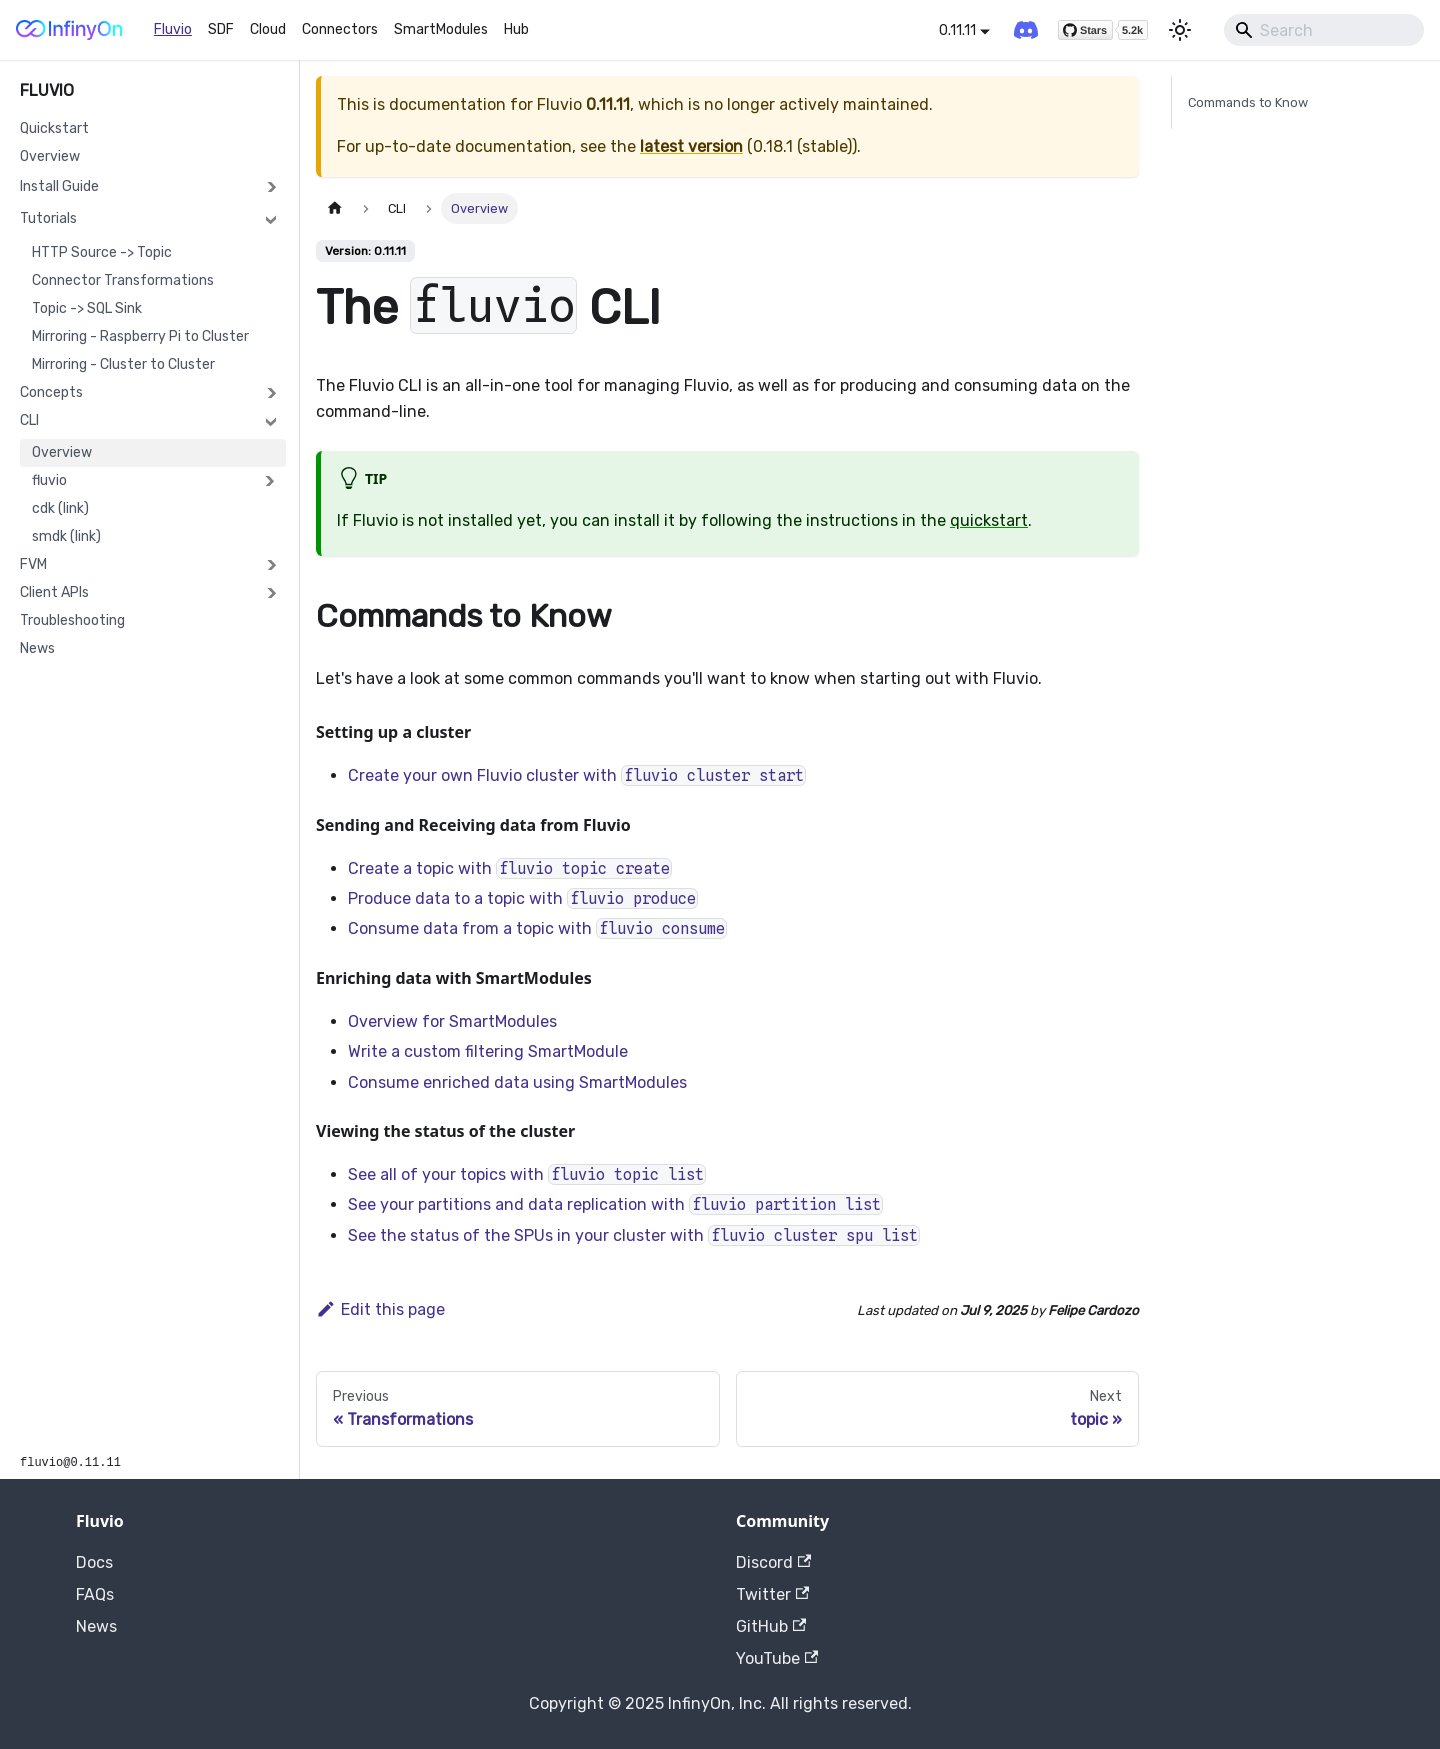 Image resolution: width=1440 pixels, height=1749 pixels. Describe the element at coordinates (72, 620) in the screenshot. I see `Troubleshooting` at that location.